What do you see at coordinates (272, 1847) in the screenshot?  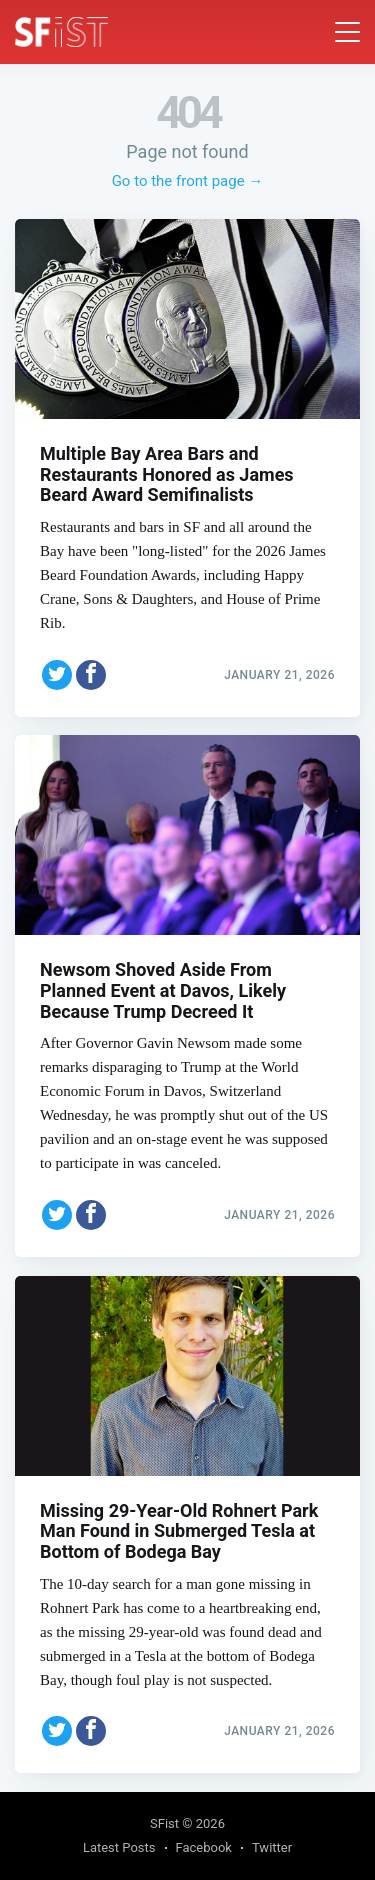 I see `Twitter` at bounding box center [272, 1847].